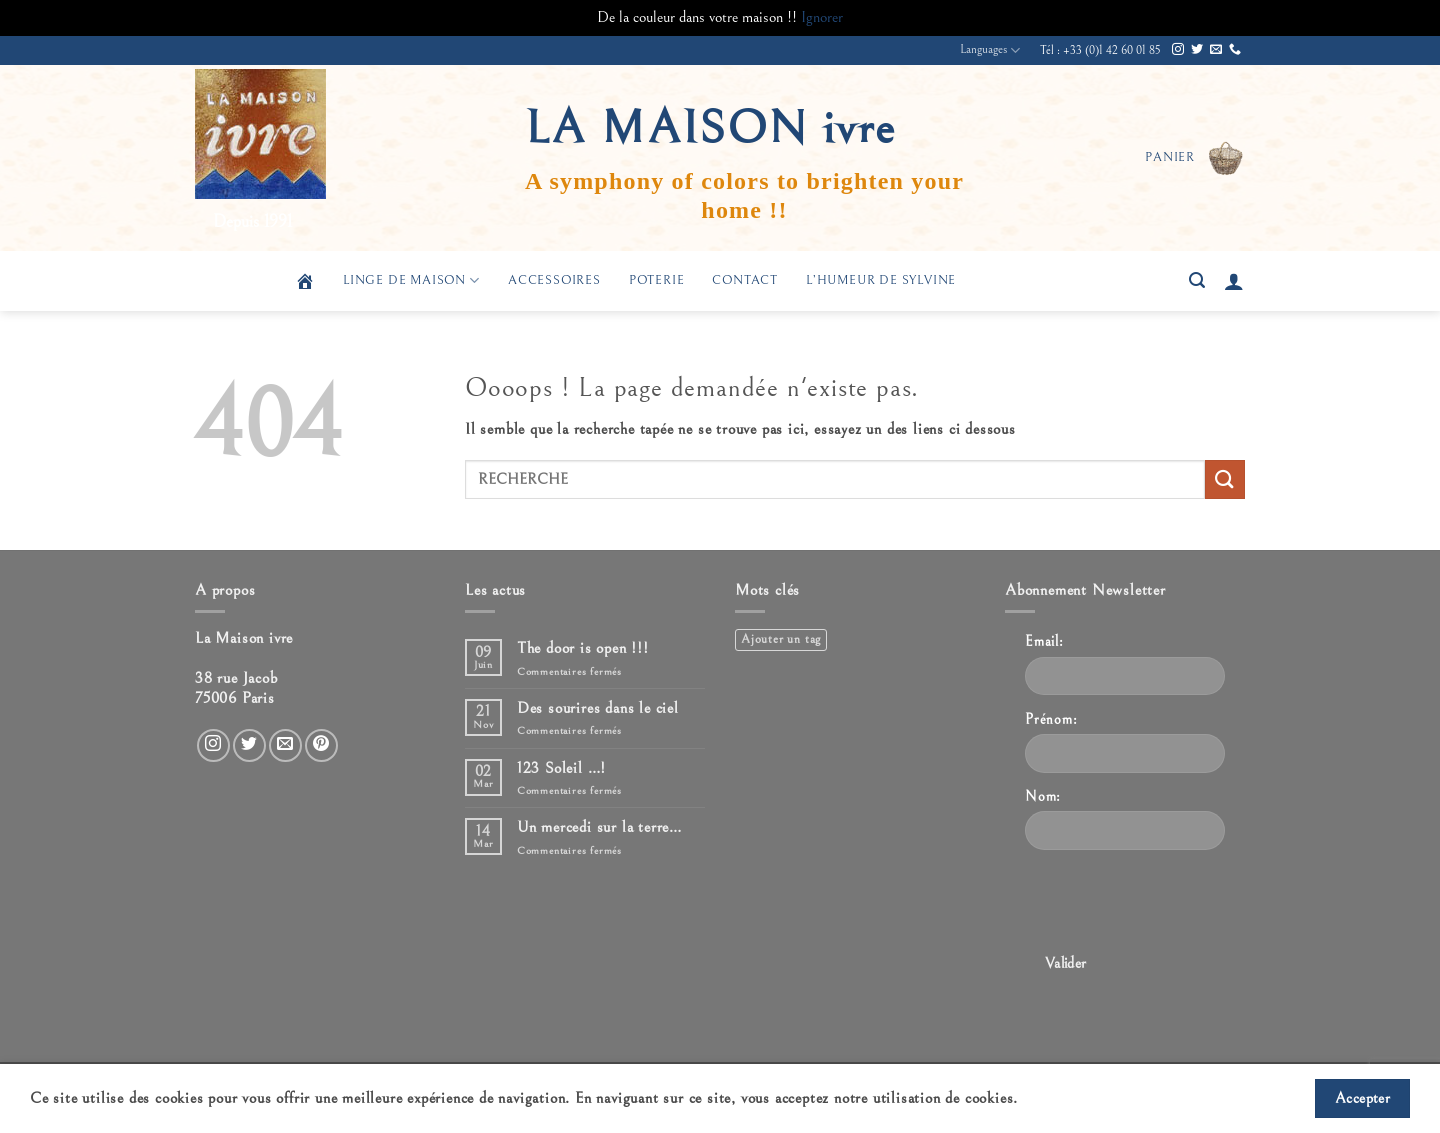 The height and width of the screenshot is (1133, 1440). Describe the element at coordinates (1051, 719) in the screenshot. I see `Prénom:` at that location.